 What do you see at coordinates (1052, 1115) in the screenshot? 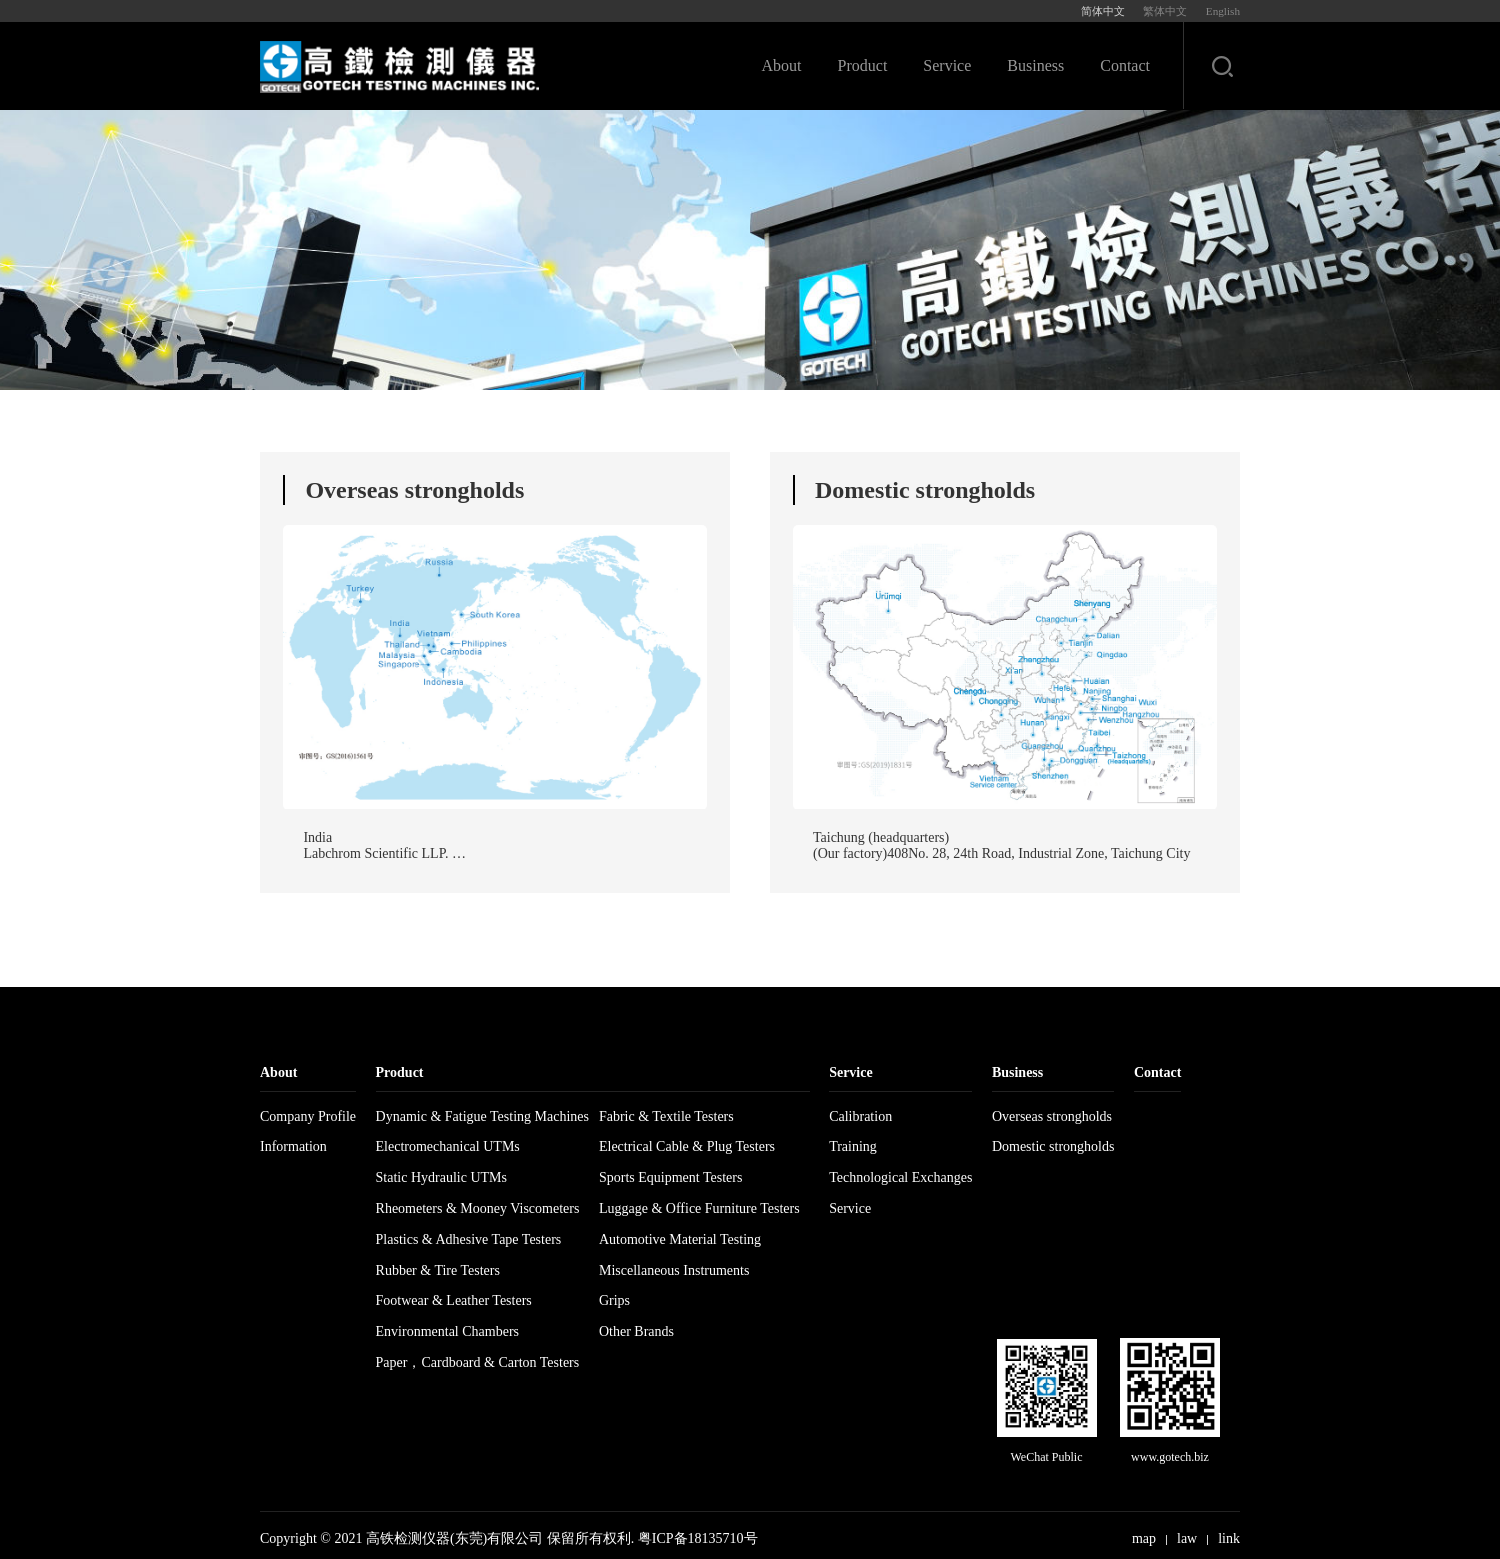
I see `Overseas strongholds` at bounding box center [1052, 1115].